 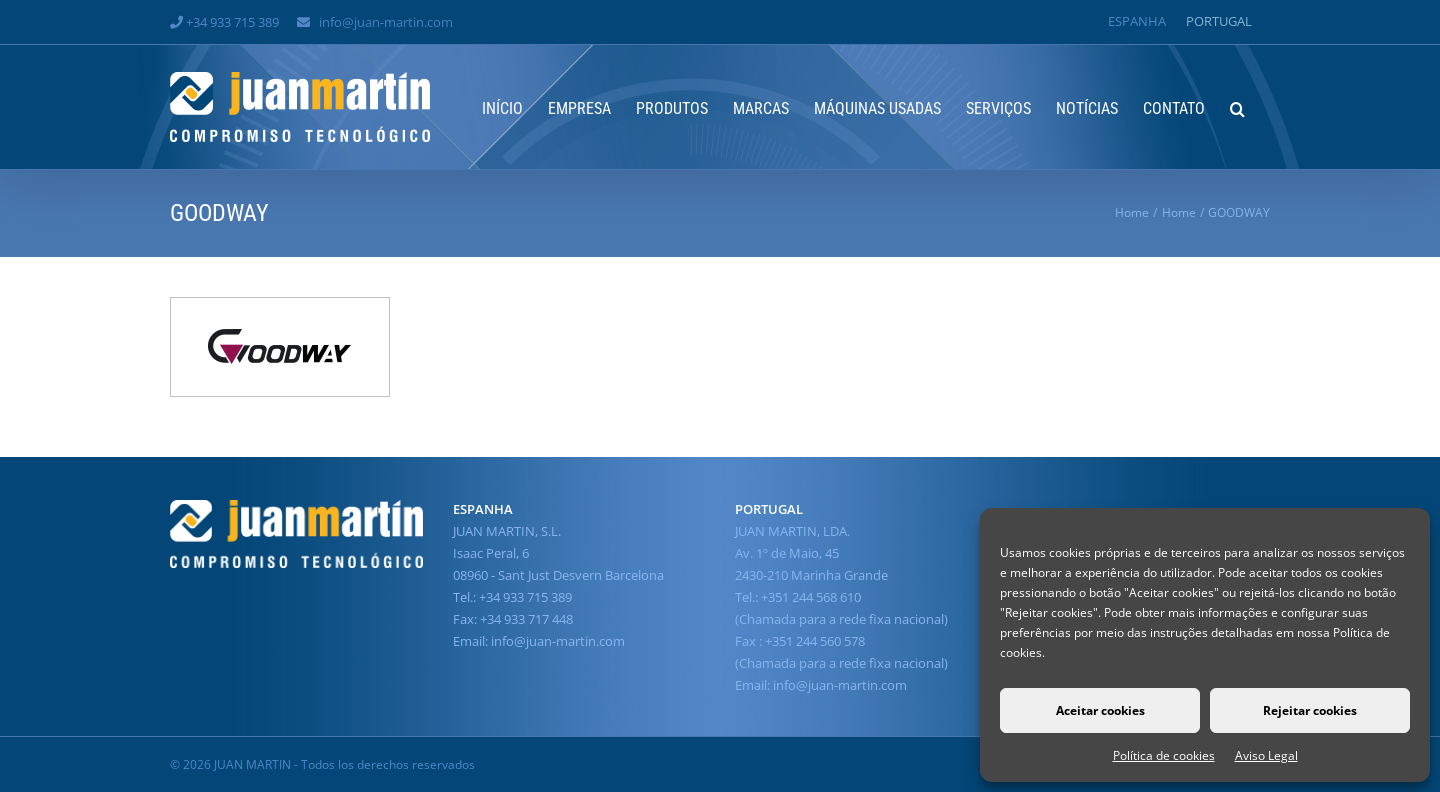 I want to click on [Switch to Espanha], so click(x=1137, y=21).